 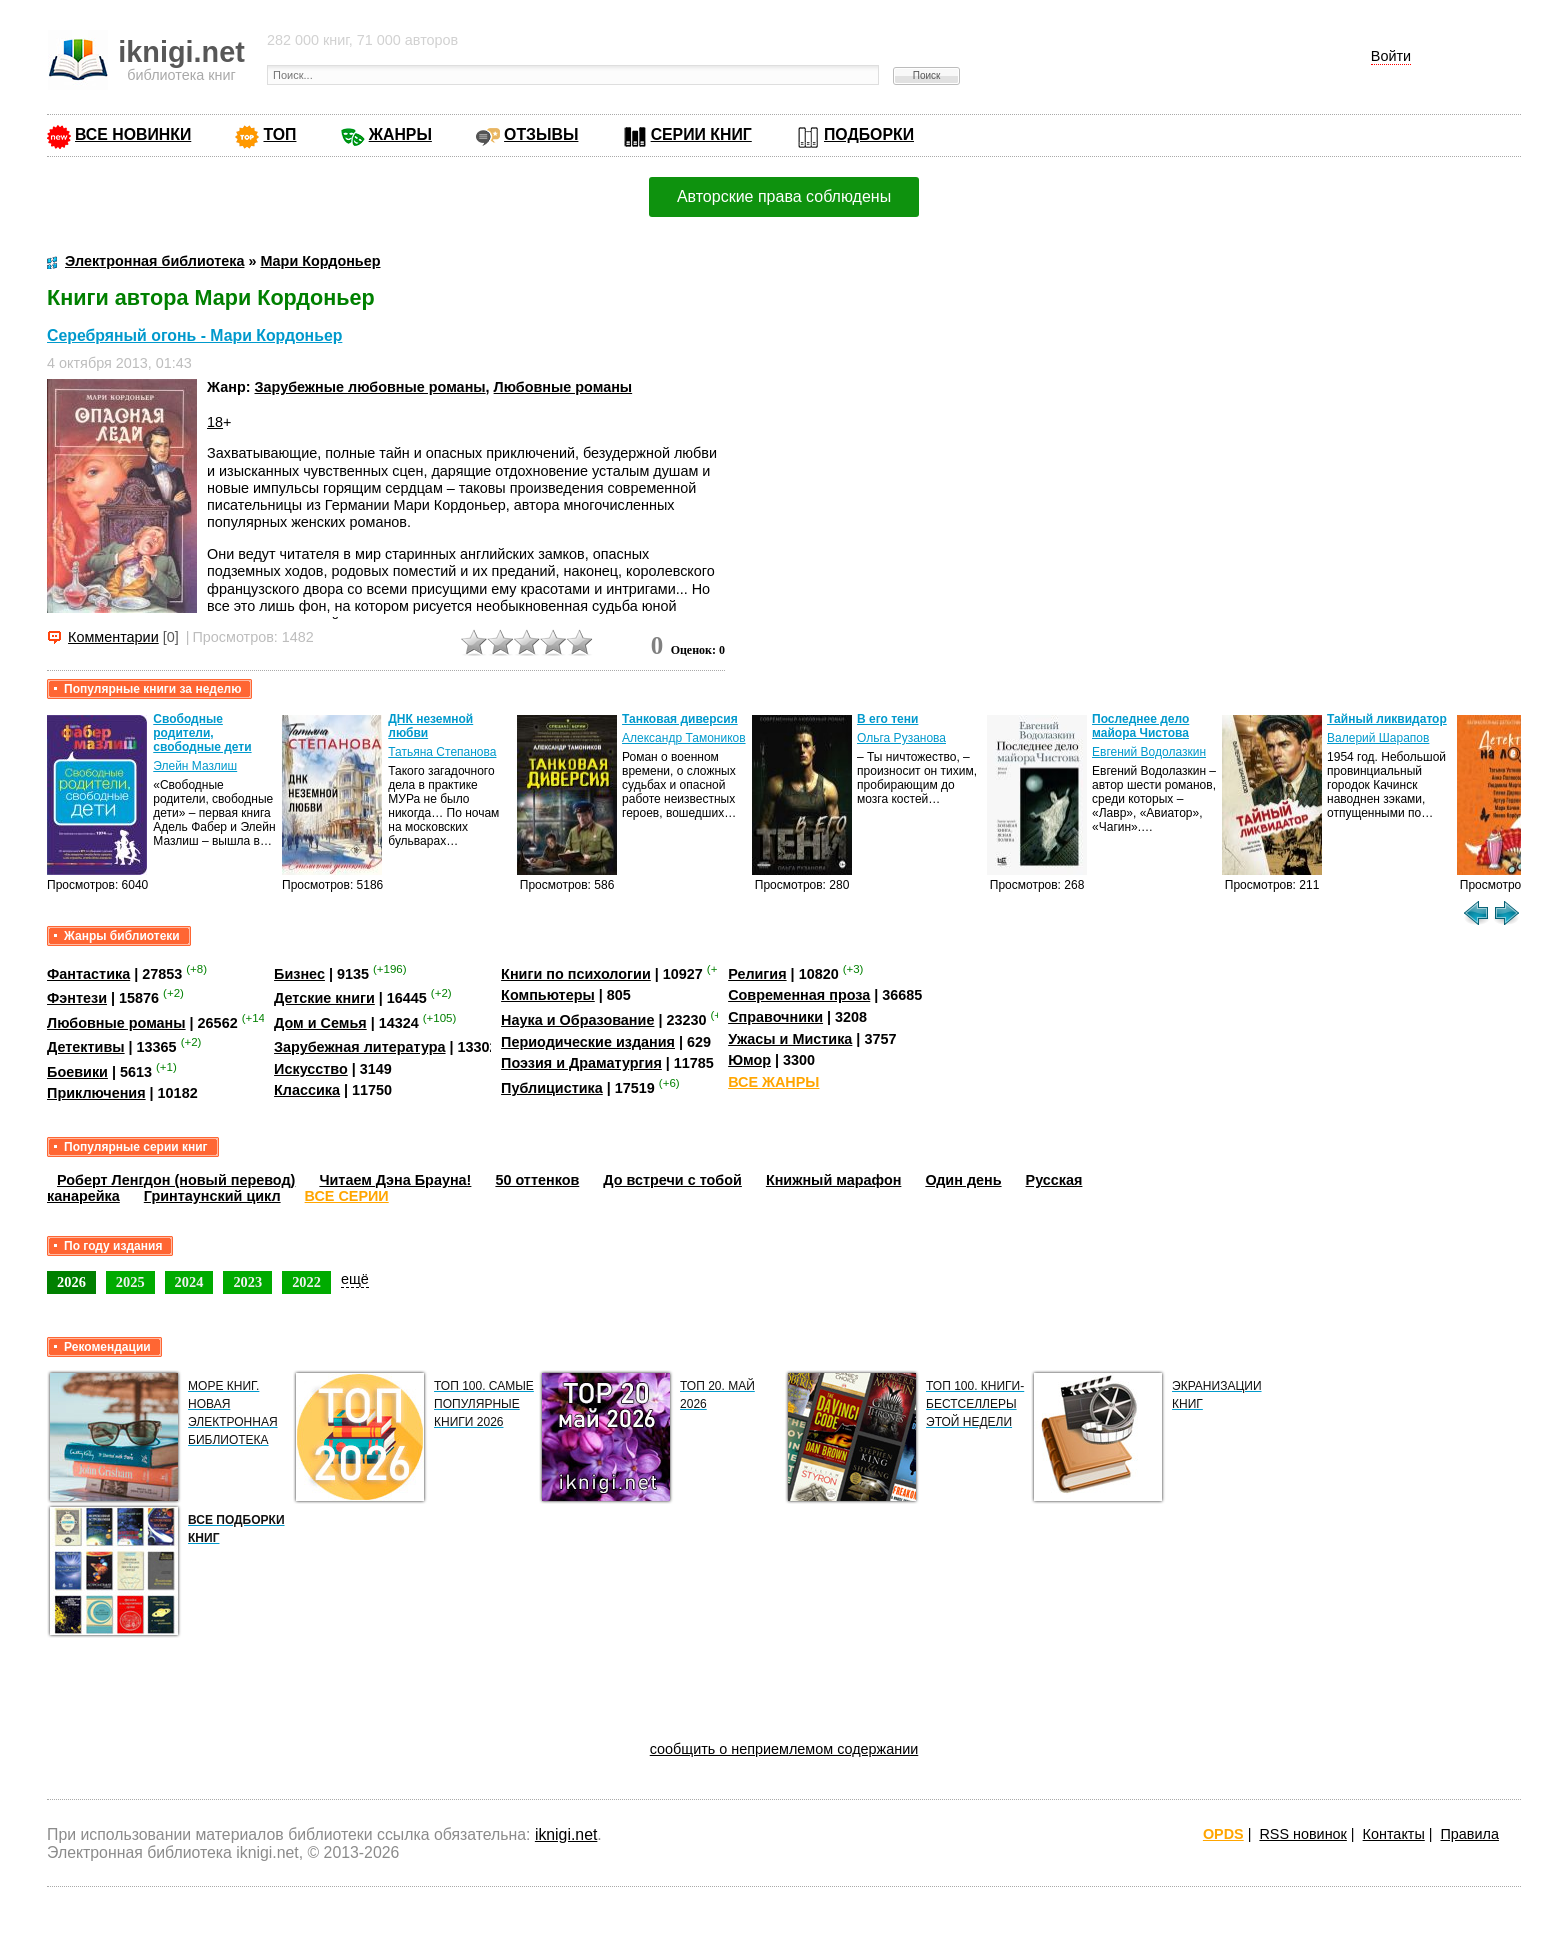 What do you see at coordinates (311, 1069) in the screenshot?
I see `Искусство` at bounding box center [311, 1069].